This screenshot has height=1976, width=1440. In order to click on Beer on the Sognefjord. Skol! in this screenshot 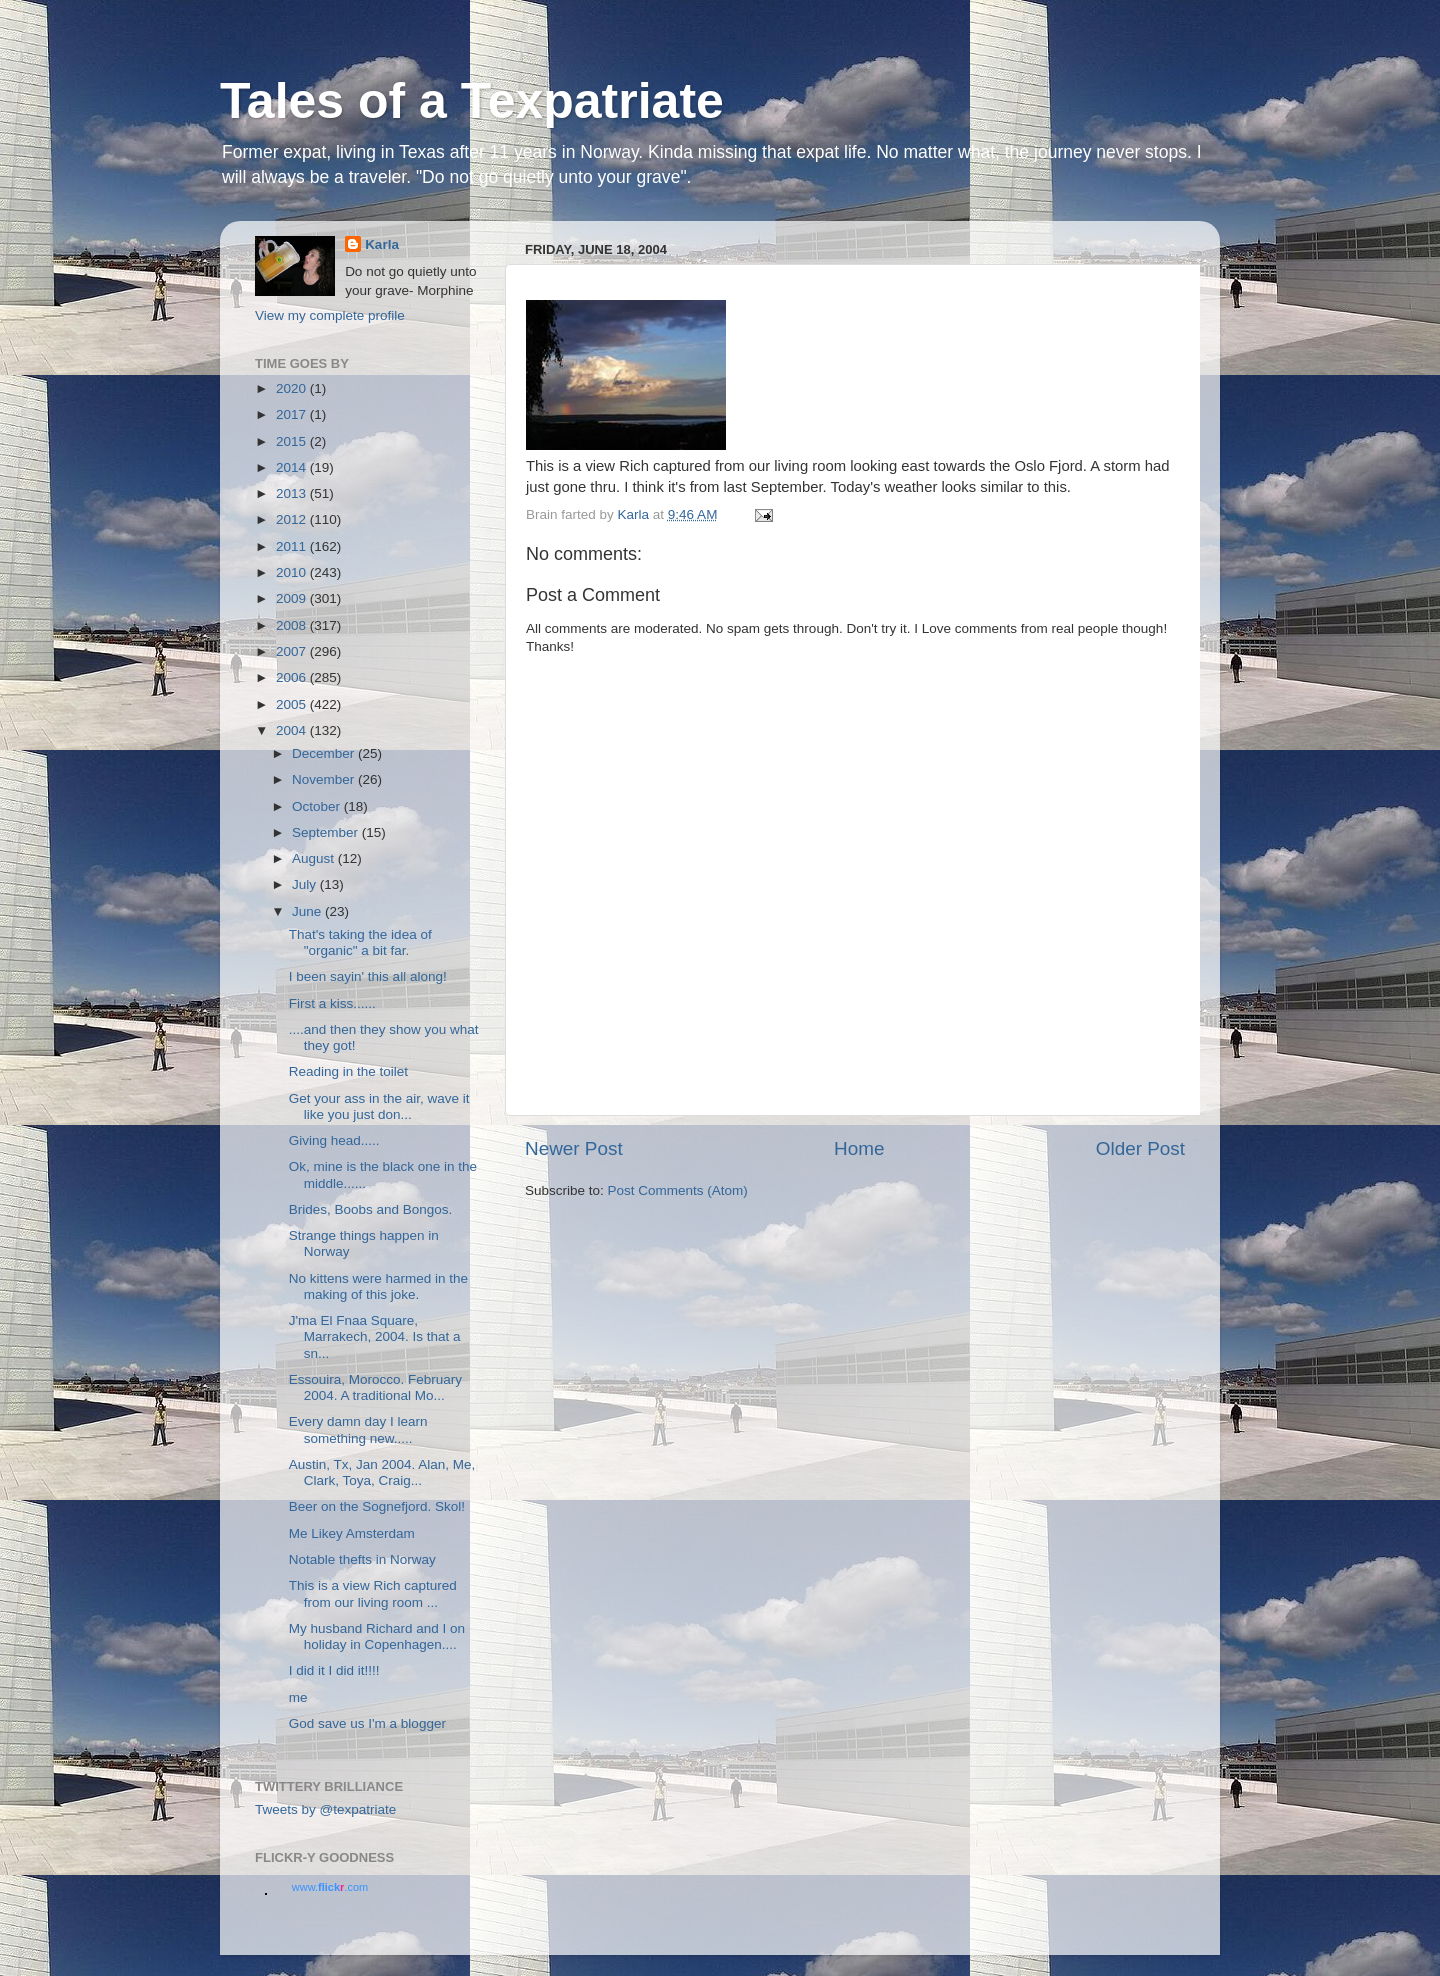, I will do `click(377, 1506)`.